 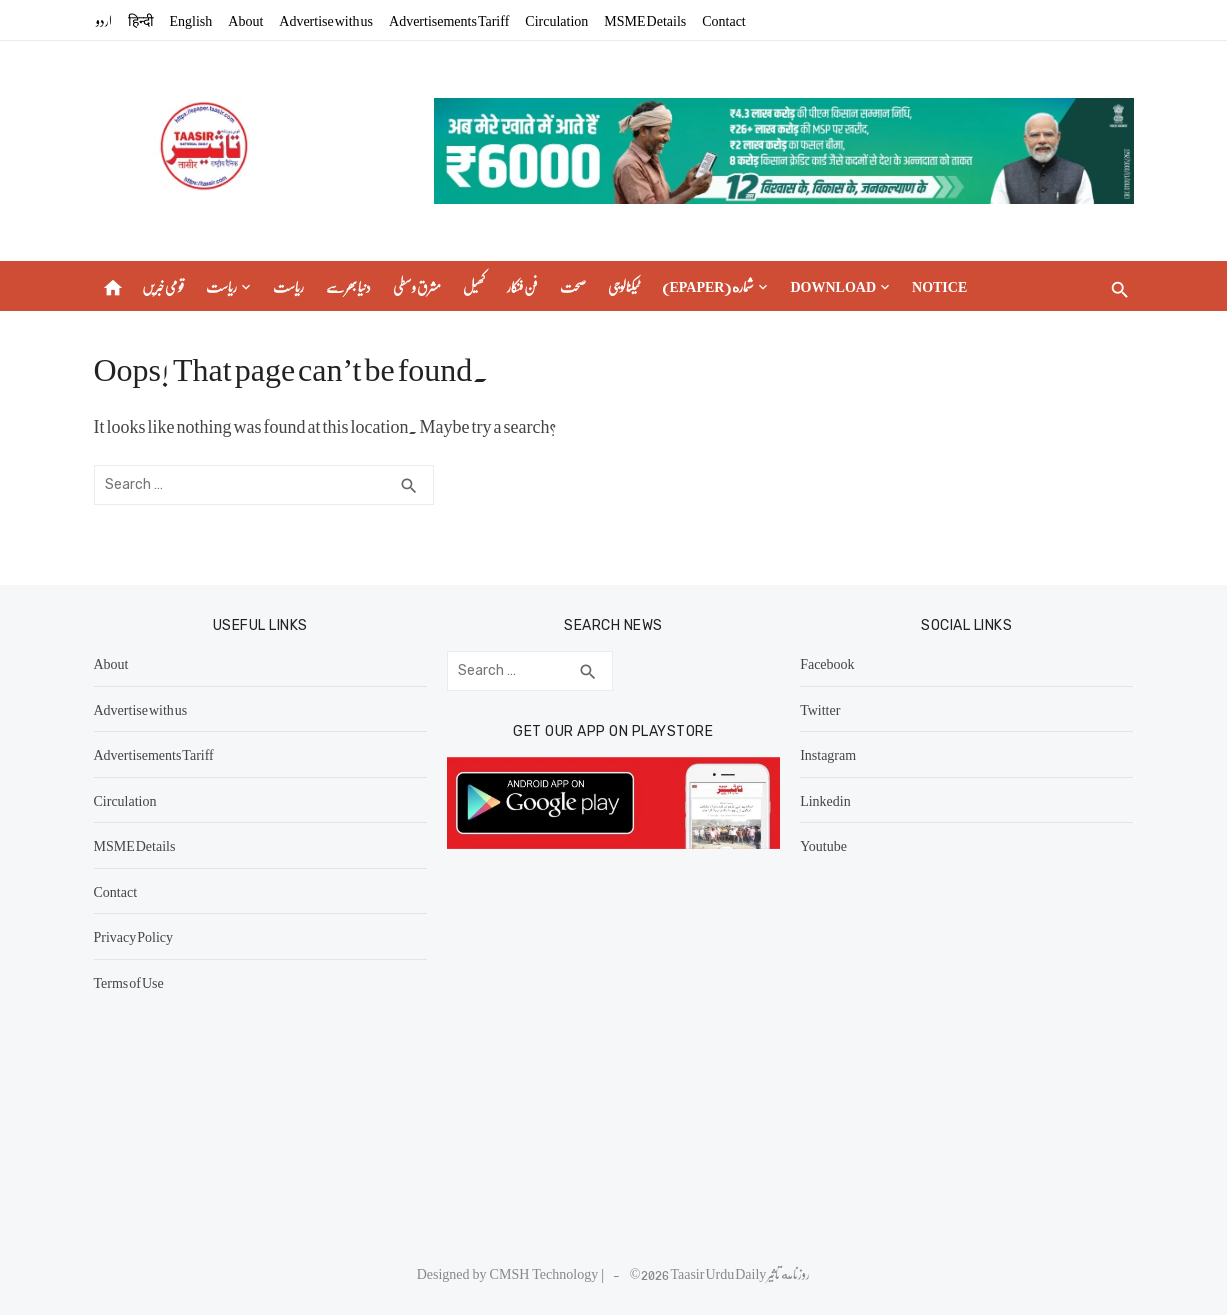 I want to click on Advertise with us, so click(x=326, y=20).